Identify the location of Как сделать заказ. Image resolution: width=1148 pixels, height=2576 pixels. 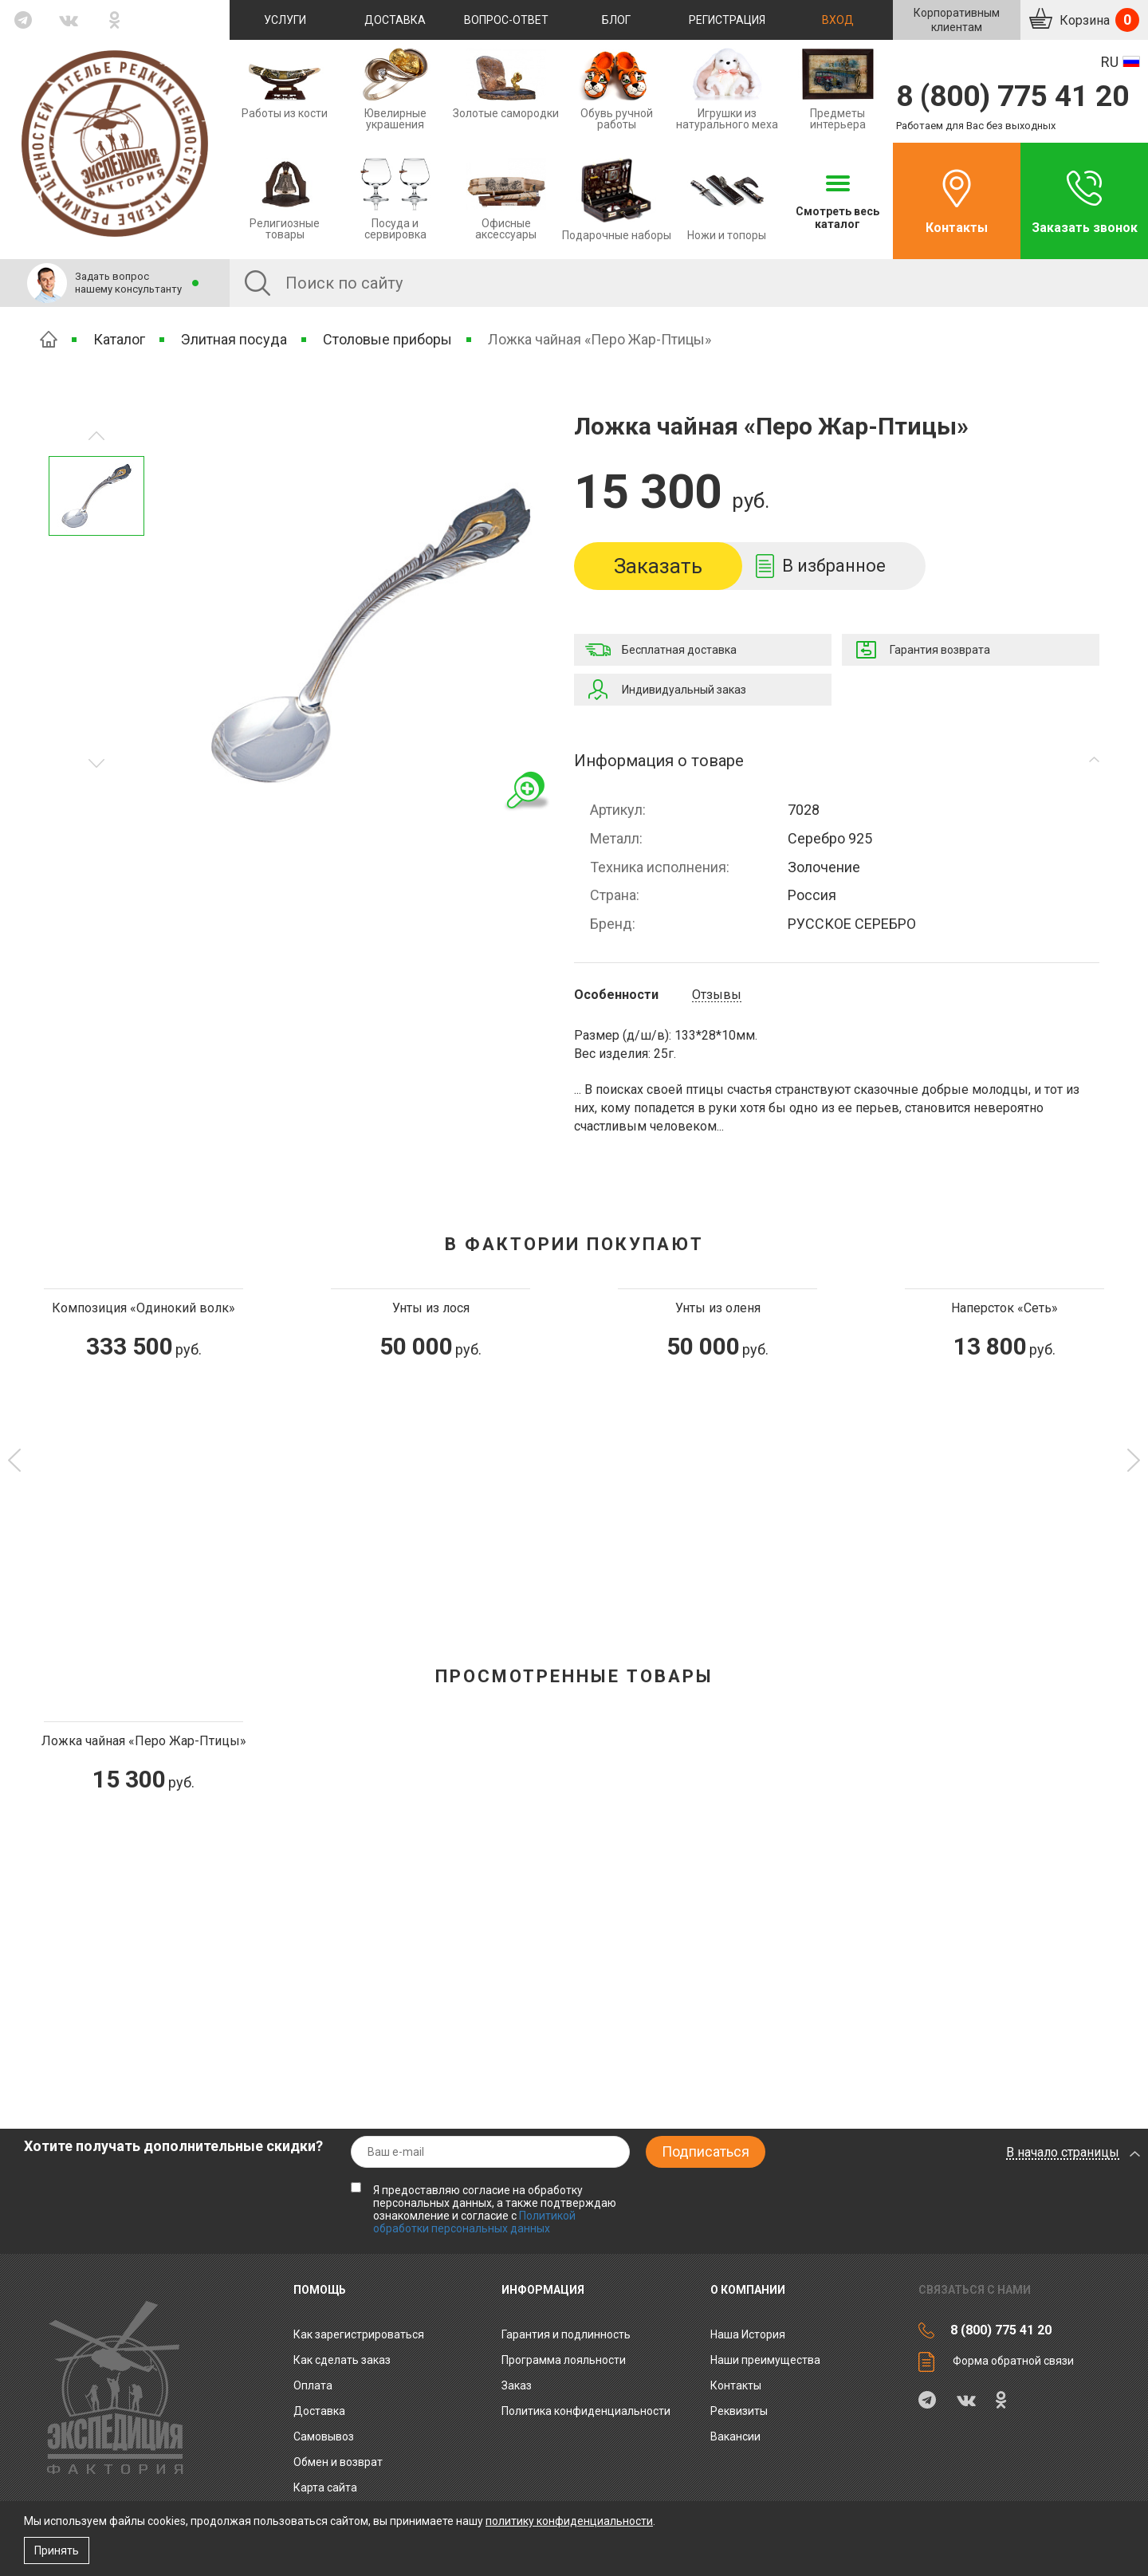
(342, 2360).